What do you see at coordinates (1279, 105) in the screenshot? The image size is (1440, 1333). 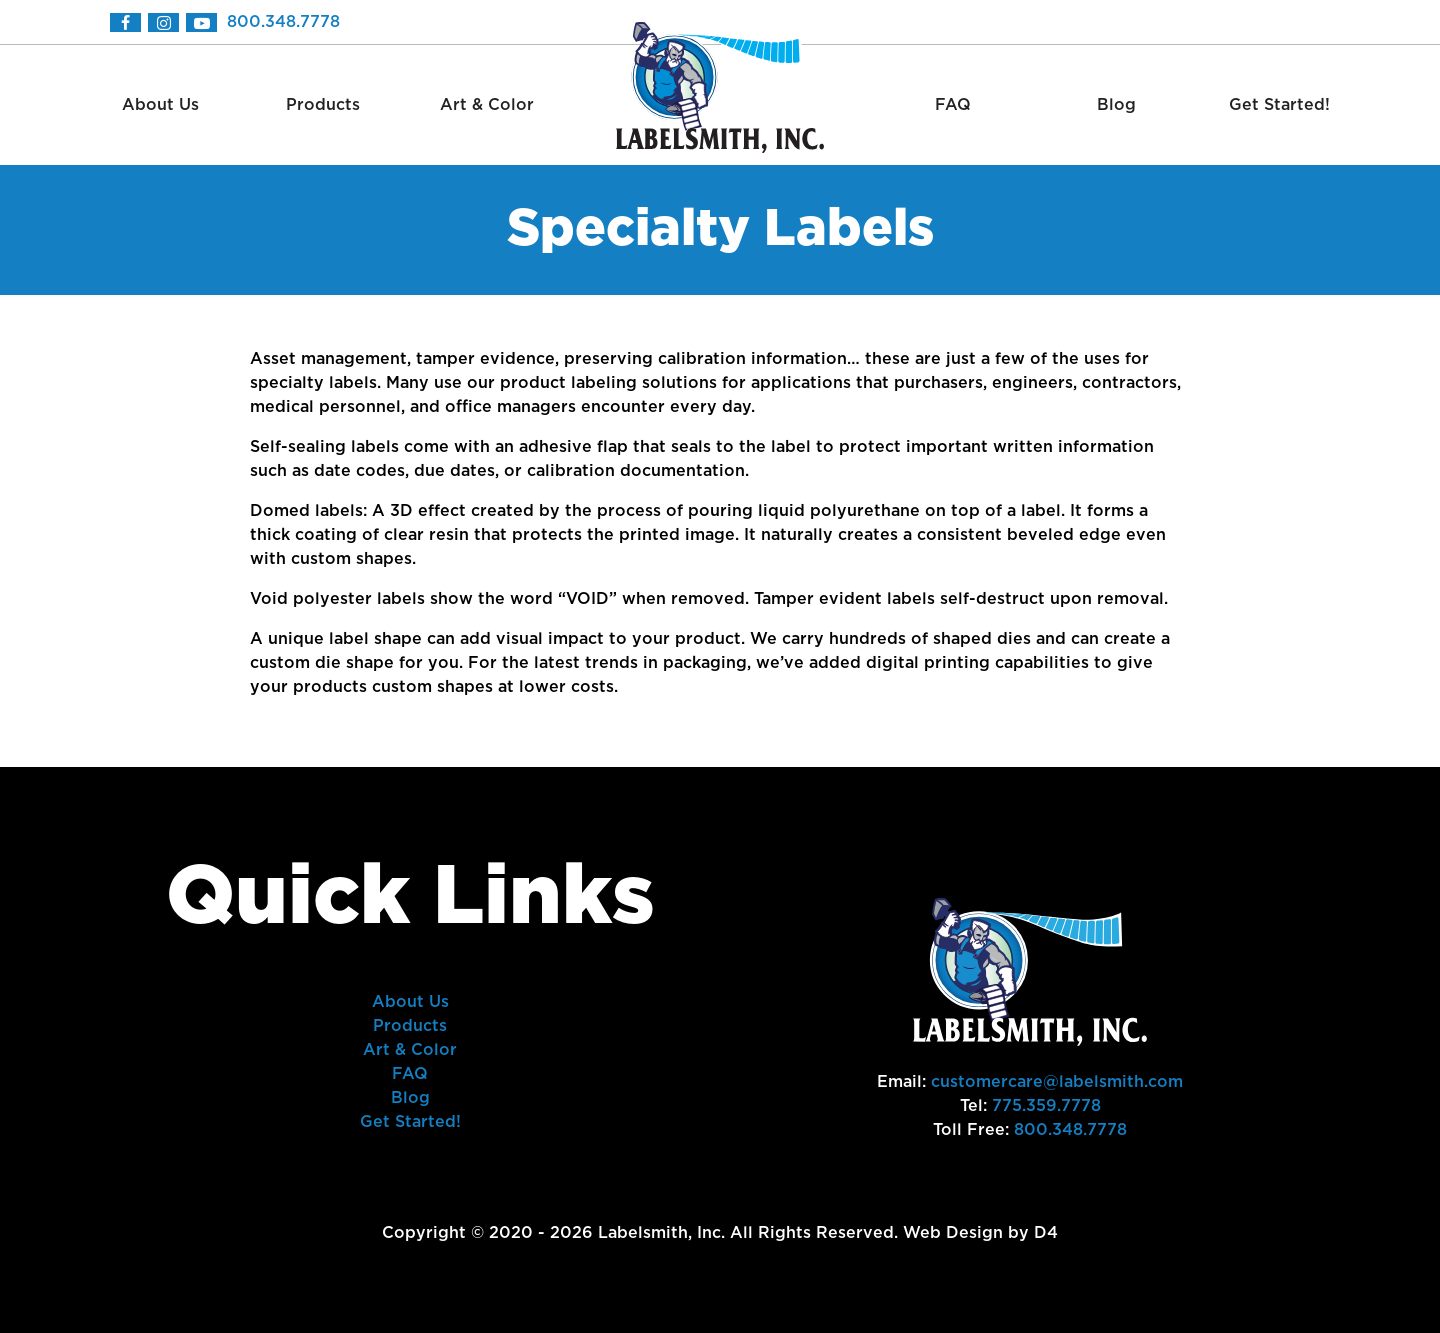 I see `Get Started!` at bounding box center [1279, 105].